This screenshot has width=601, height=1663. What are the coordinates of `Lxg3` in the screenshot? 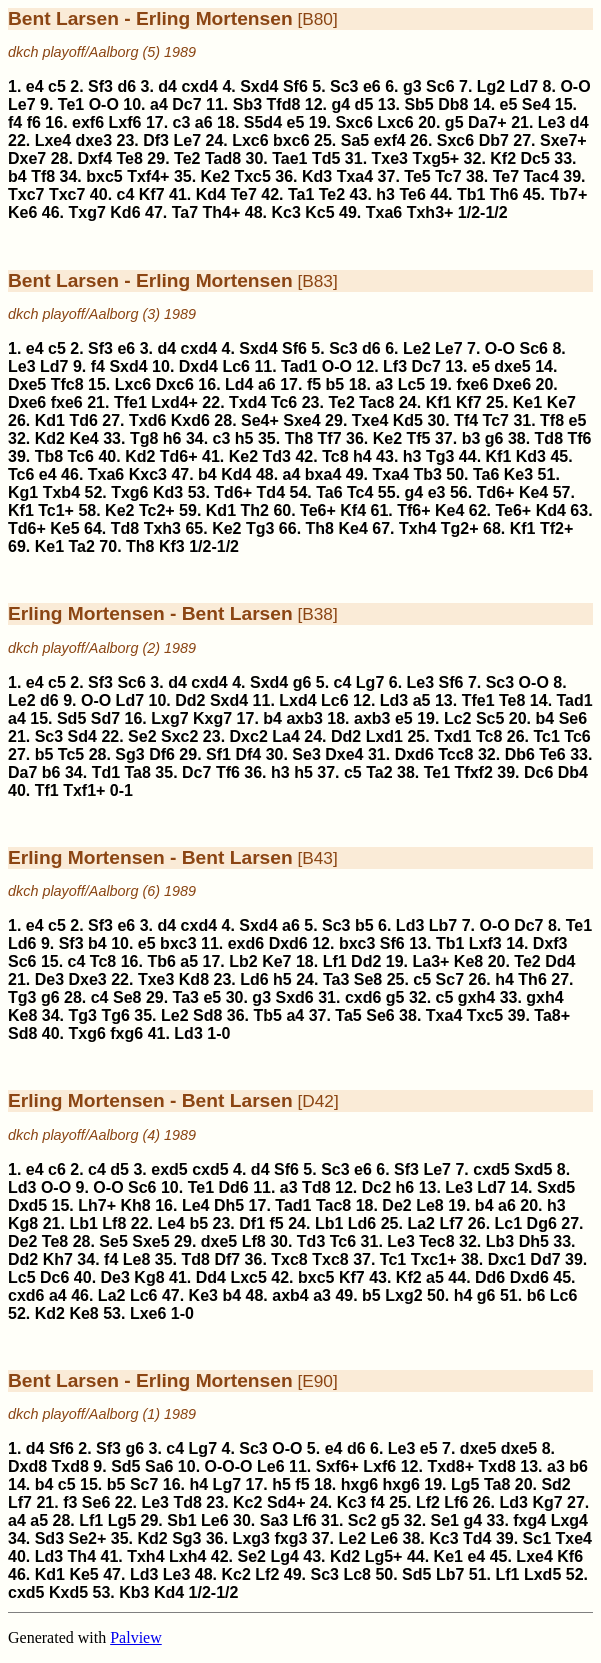 It's located at (251, 1538).